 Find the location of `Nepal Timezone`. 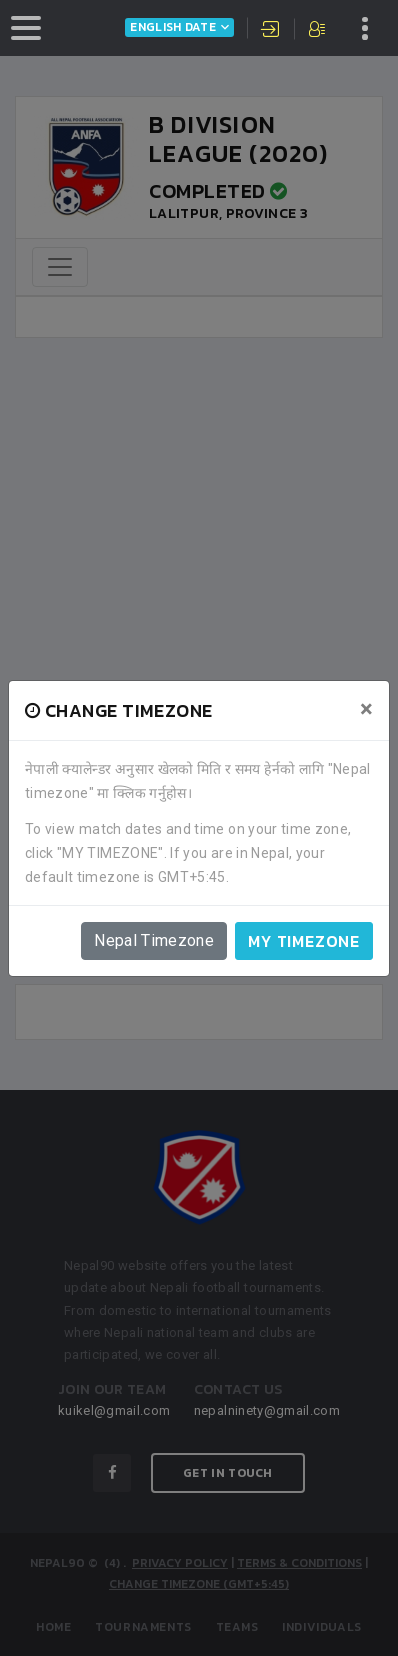

Nepal Timezone is located at coordinates (154, 940).